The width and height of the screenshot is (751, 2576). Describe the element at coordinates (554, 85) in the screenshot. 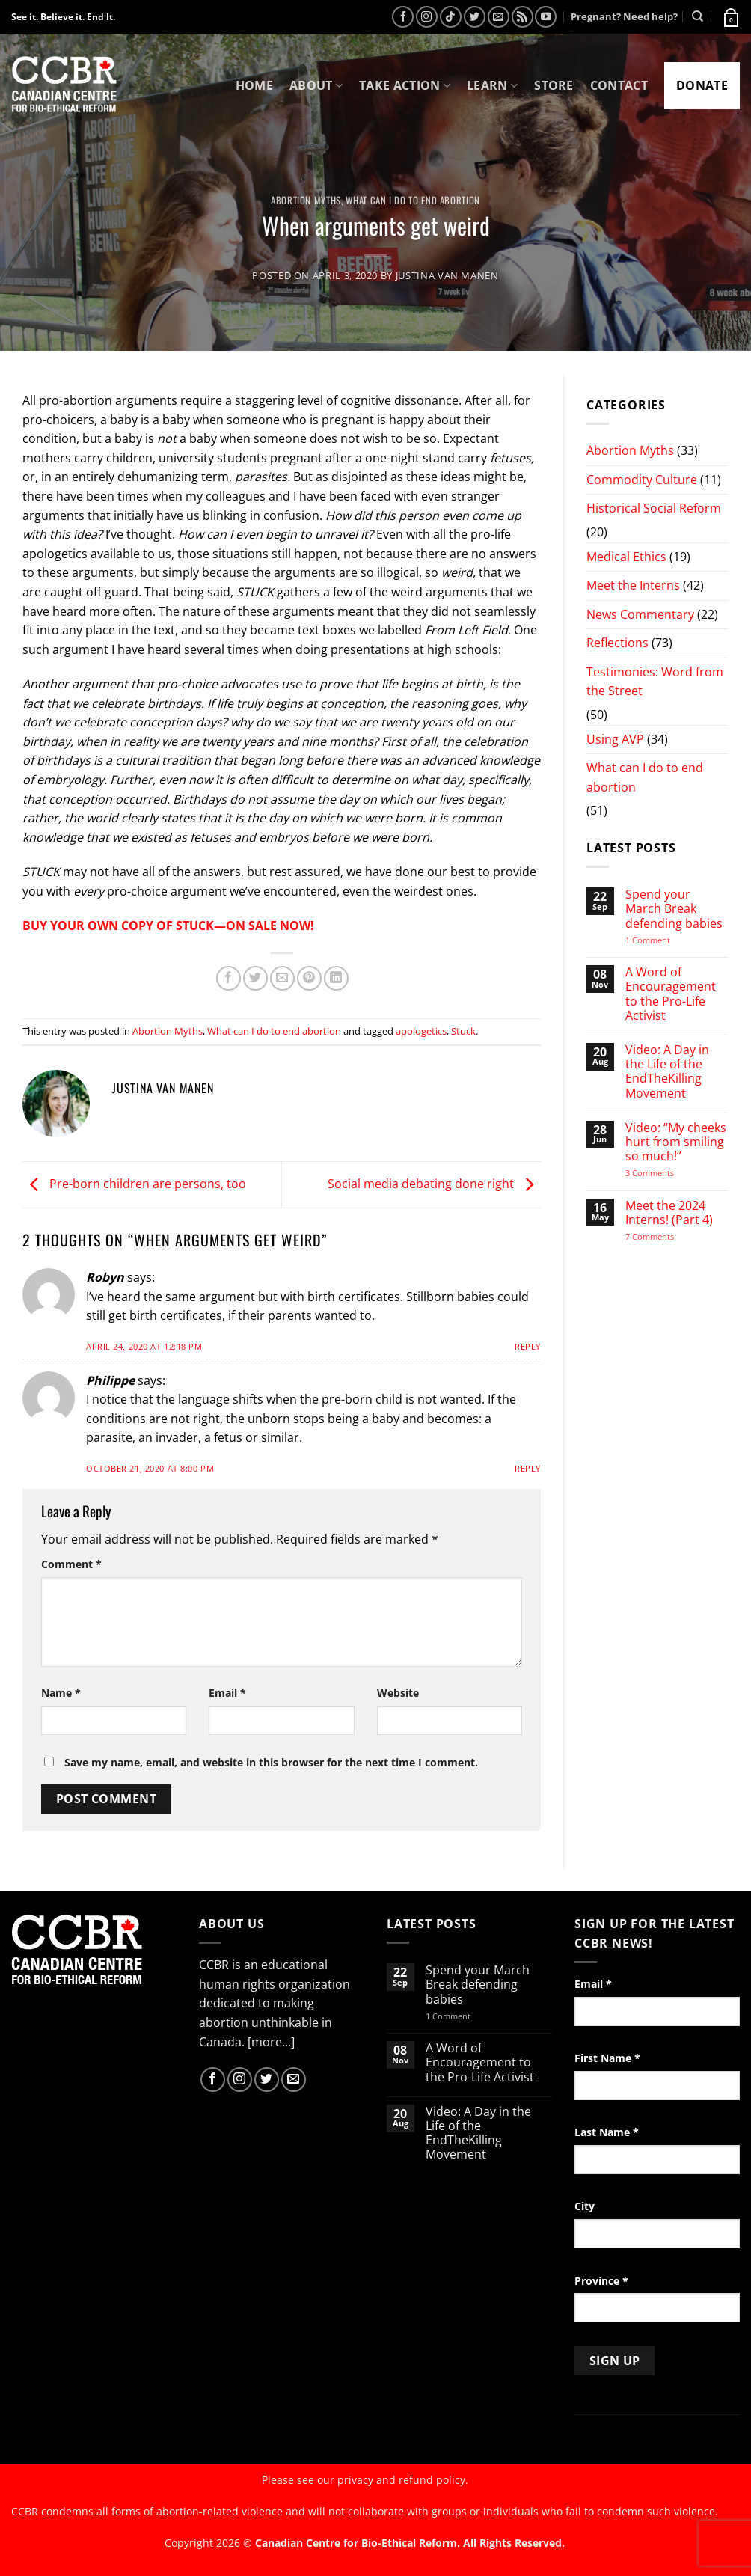

I see `Store` at that location.